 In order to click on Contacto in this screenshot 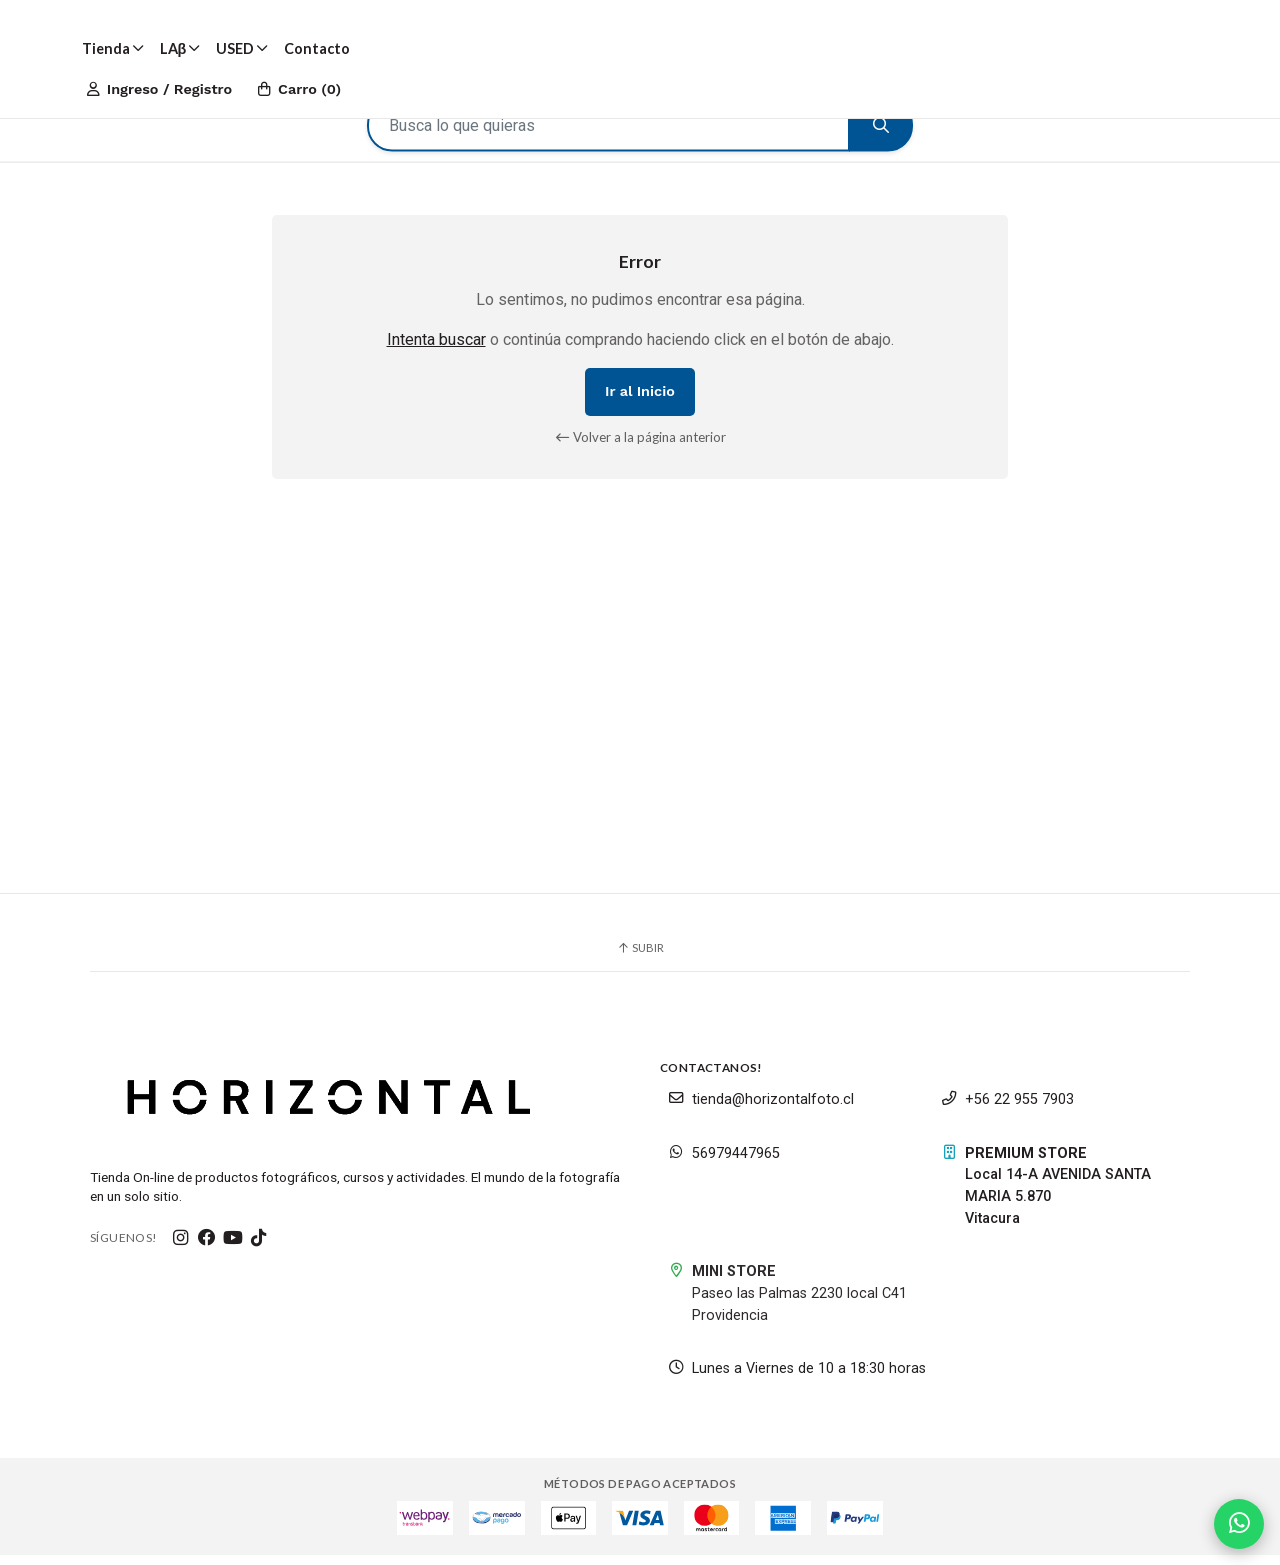, I will do `click(317, 48)`.